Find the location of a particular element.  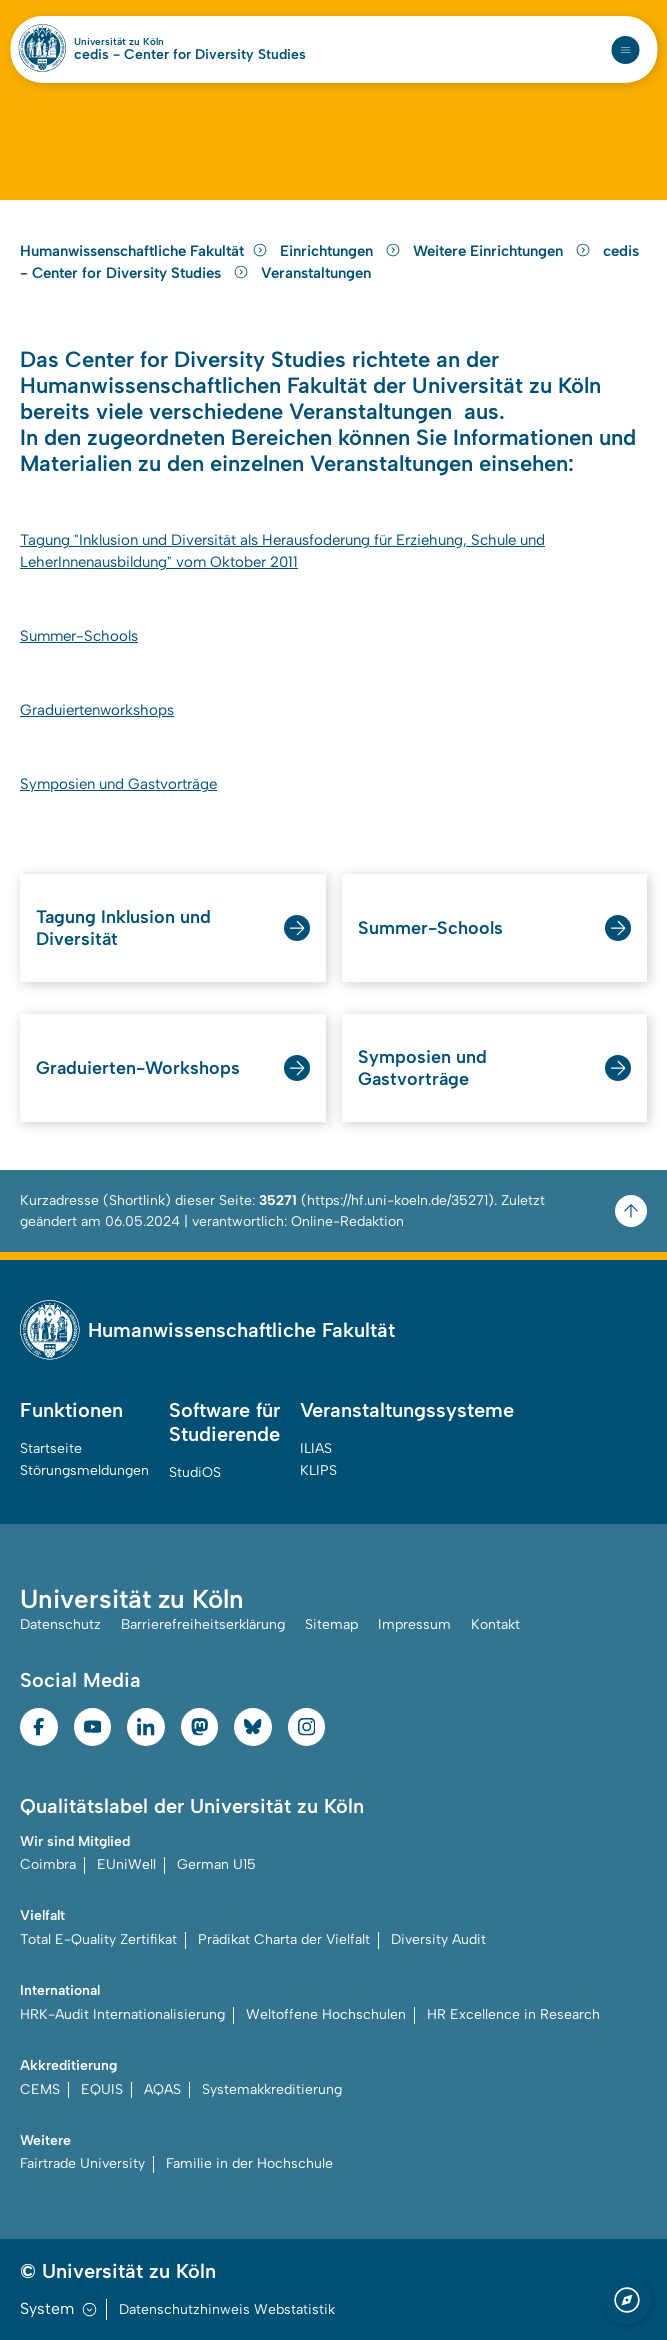

EUniWell is located at coordinates (126, 1864).